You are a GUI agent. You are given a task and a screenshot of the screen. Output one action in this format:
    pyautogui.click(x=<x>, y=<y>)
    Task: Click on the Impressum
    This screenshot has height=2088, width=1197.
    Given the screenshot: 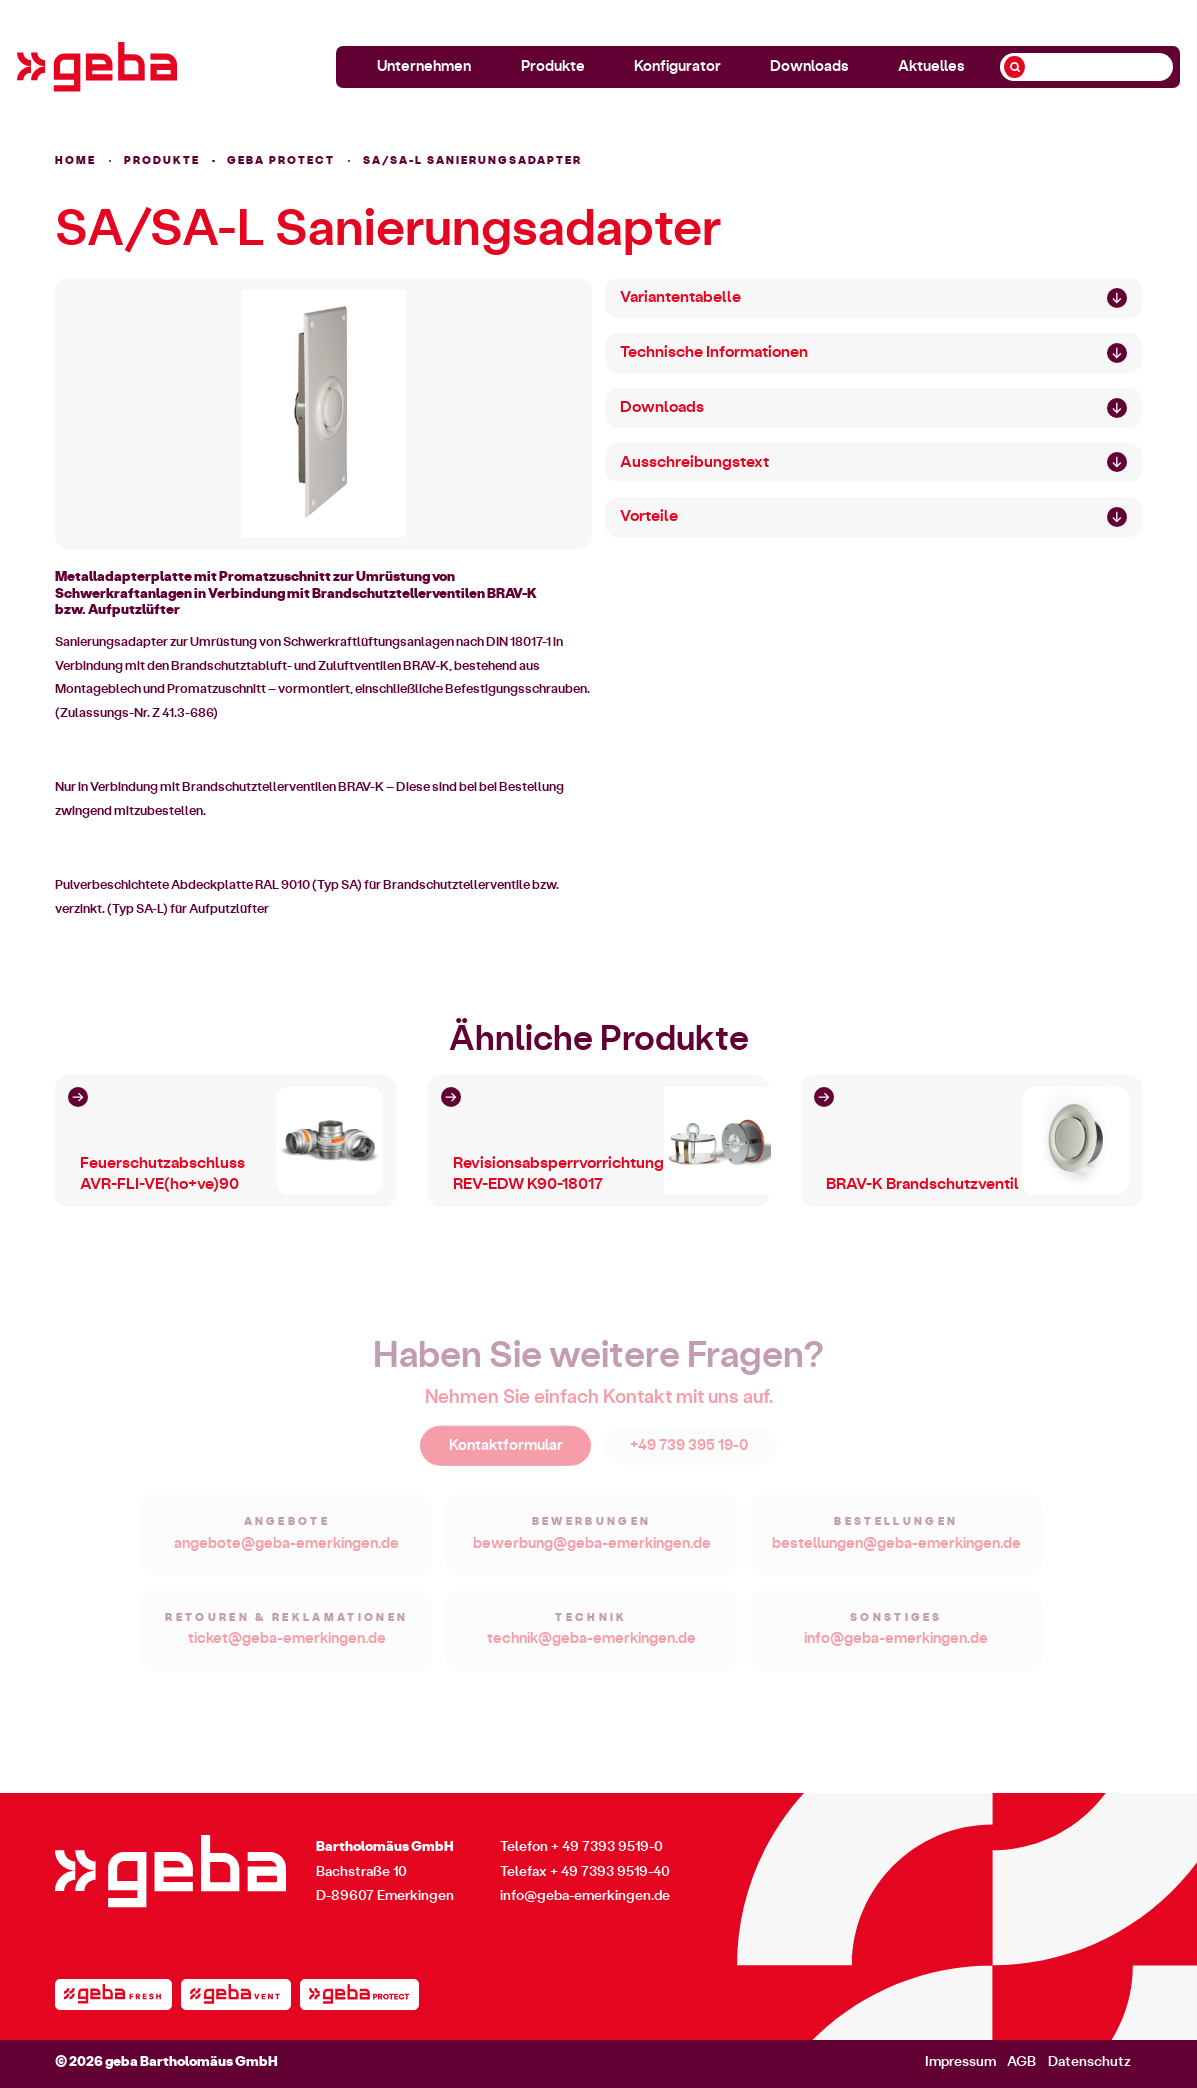 What is the action you would take?
    pyautogui.click(x=960, y=2062)
    